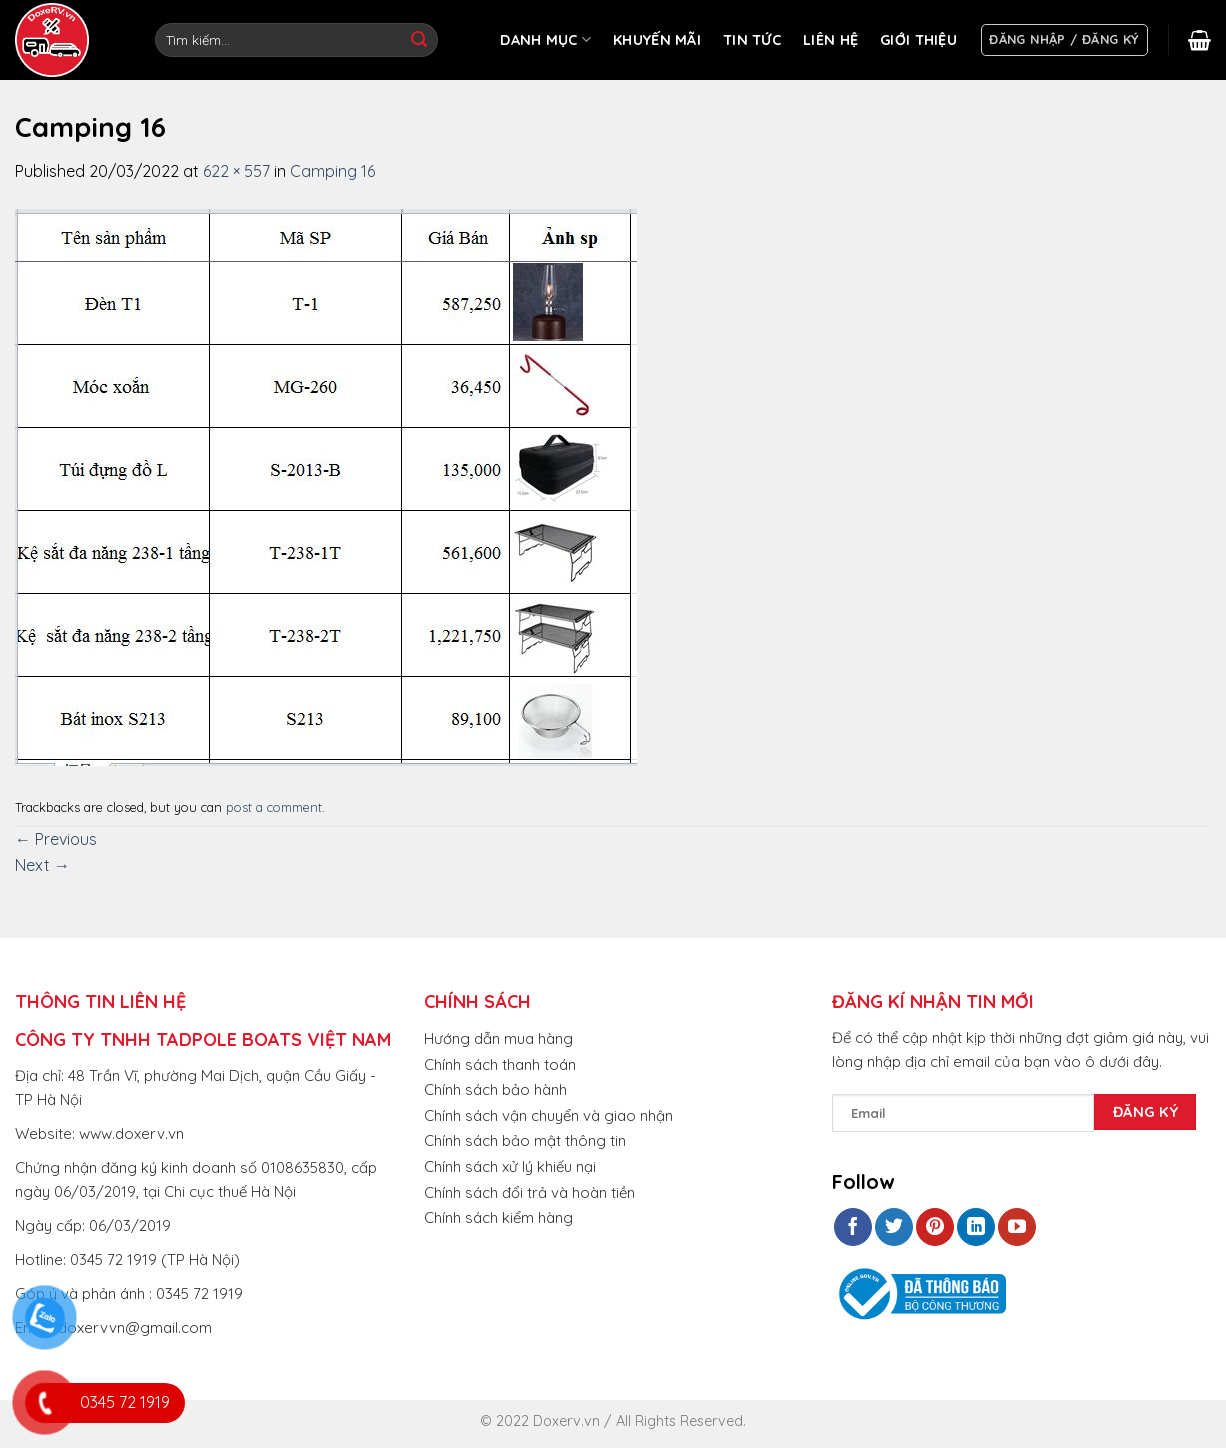 The height and width of the screenshot is (1448, 1226). What do you see at coordinates (510, 1166) in the screenshot?
I see `Chính sách xử lý khiếu nại` at bounding box center [510, 1166].